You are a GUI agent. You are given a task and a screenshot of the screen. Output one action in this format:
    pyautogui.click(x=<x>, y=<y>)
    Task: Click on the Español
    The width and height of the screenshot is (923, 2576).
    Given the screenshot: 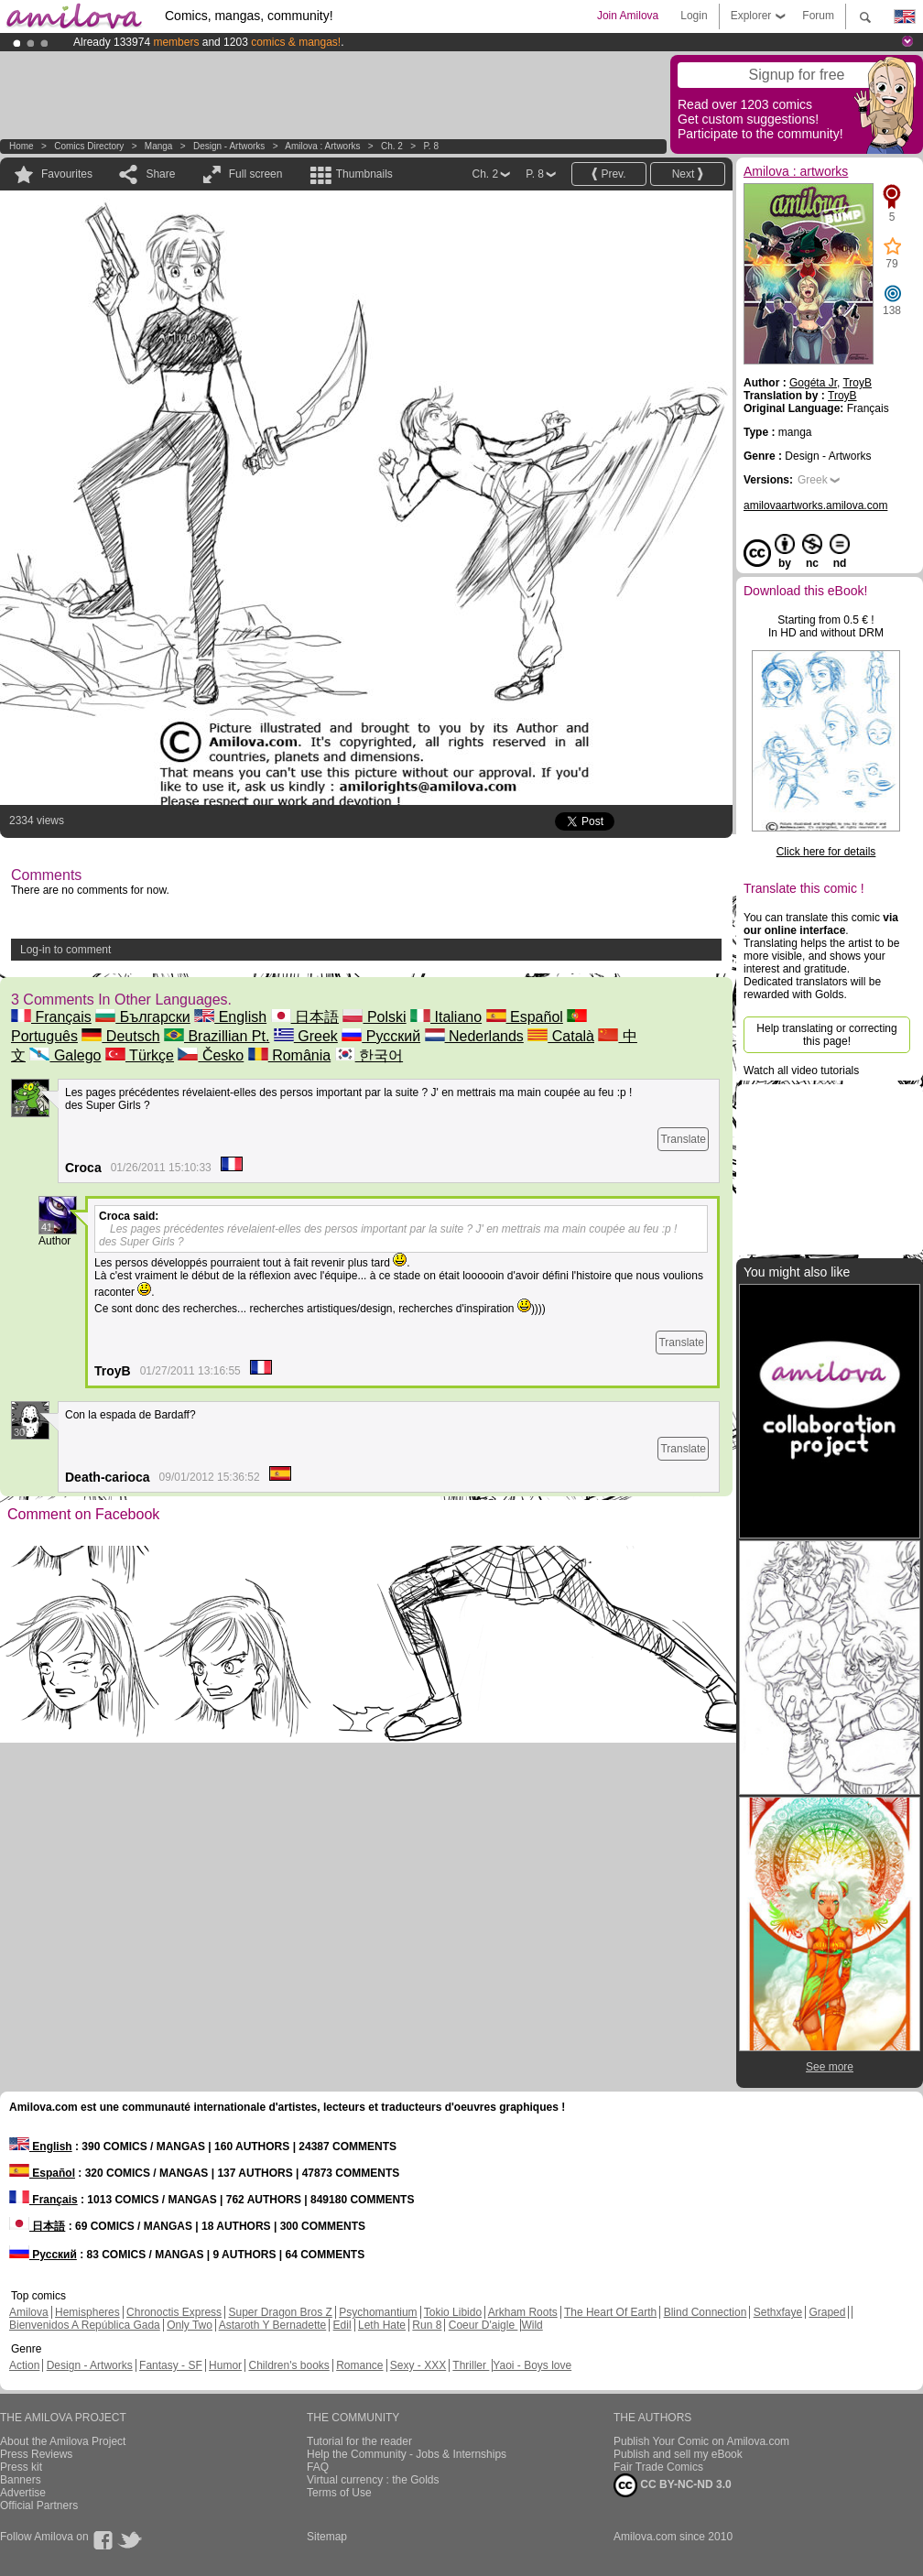 What is the action you would take?
    pyautogui.click(x=524, y=1017)
    